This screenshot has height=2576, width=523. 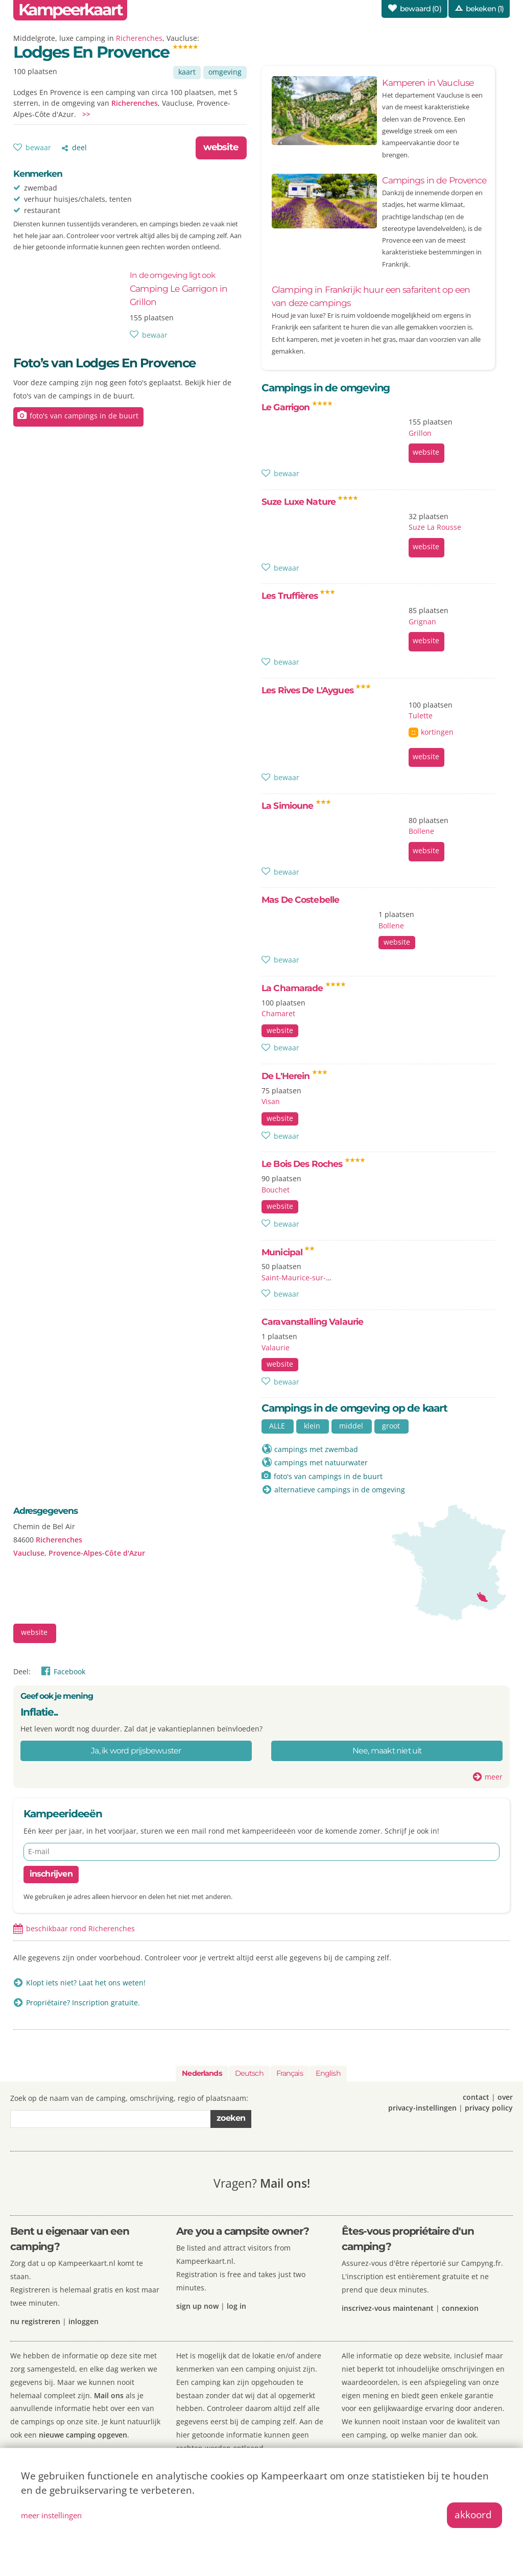 I want to click on contact, so click(x=476, y=2097).